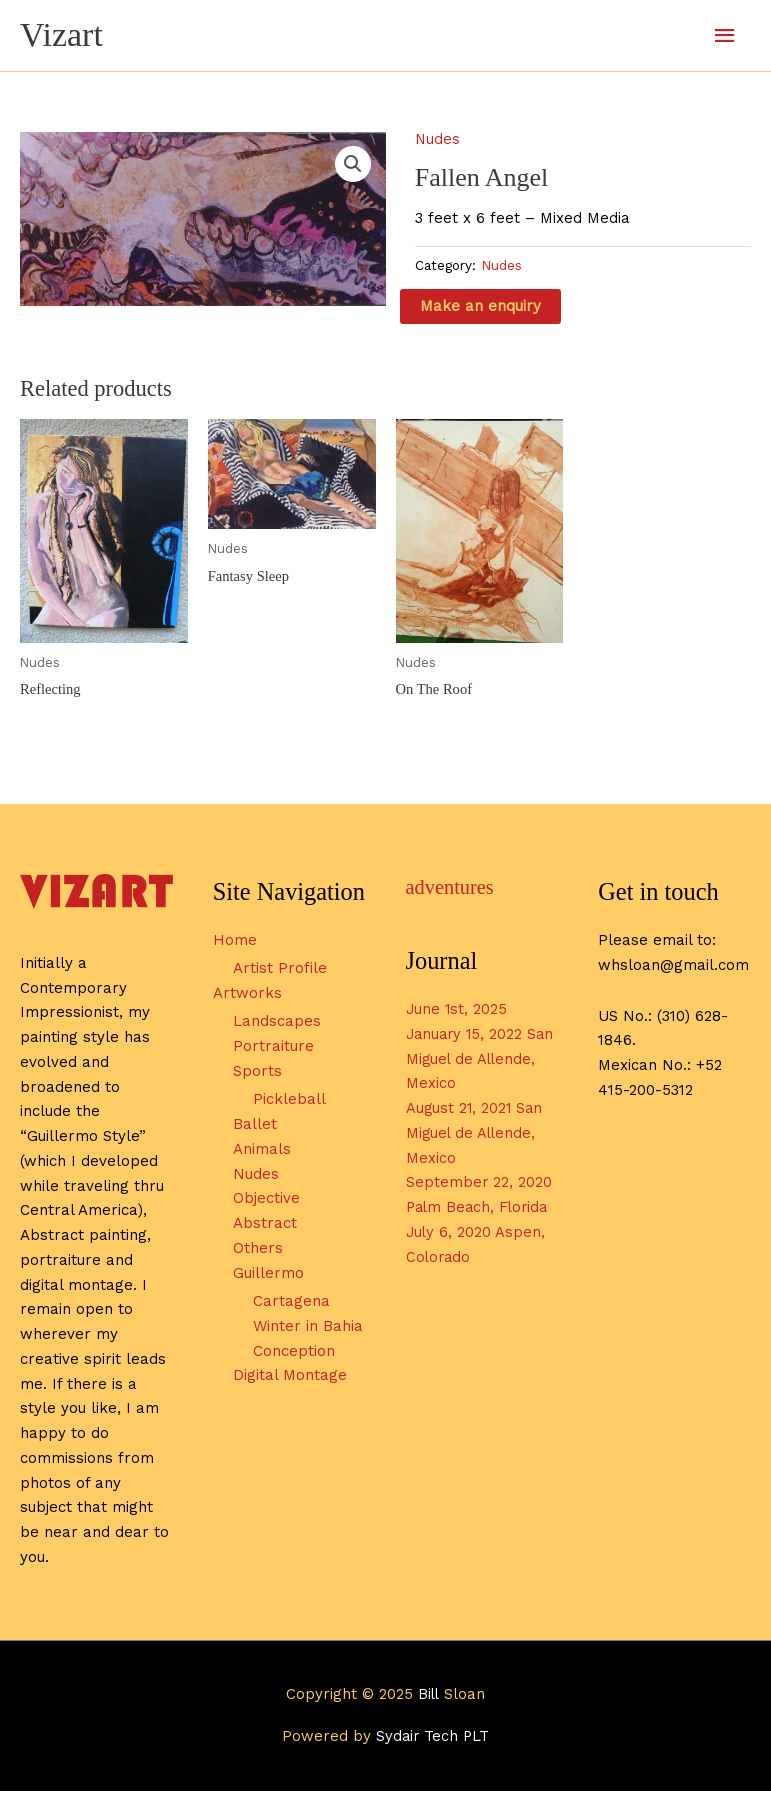  Describe the element at coordinates (277, 1024) in the screenshot. I see `Landscapes` at that location.